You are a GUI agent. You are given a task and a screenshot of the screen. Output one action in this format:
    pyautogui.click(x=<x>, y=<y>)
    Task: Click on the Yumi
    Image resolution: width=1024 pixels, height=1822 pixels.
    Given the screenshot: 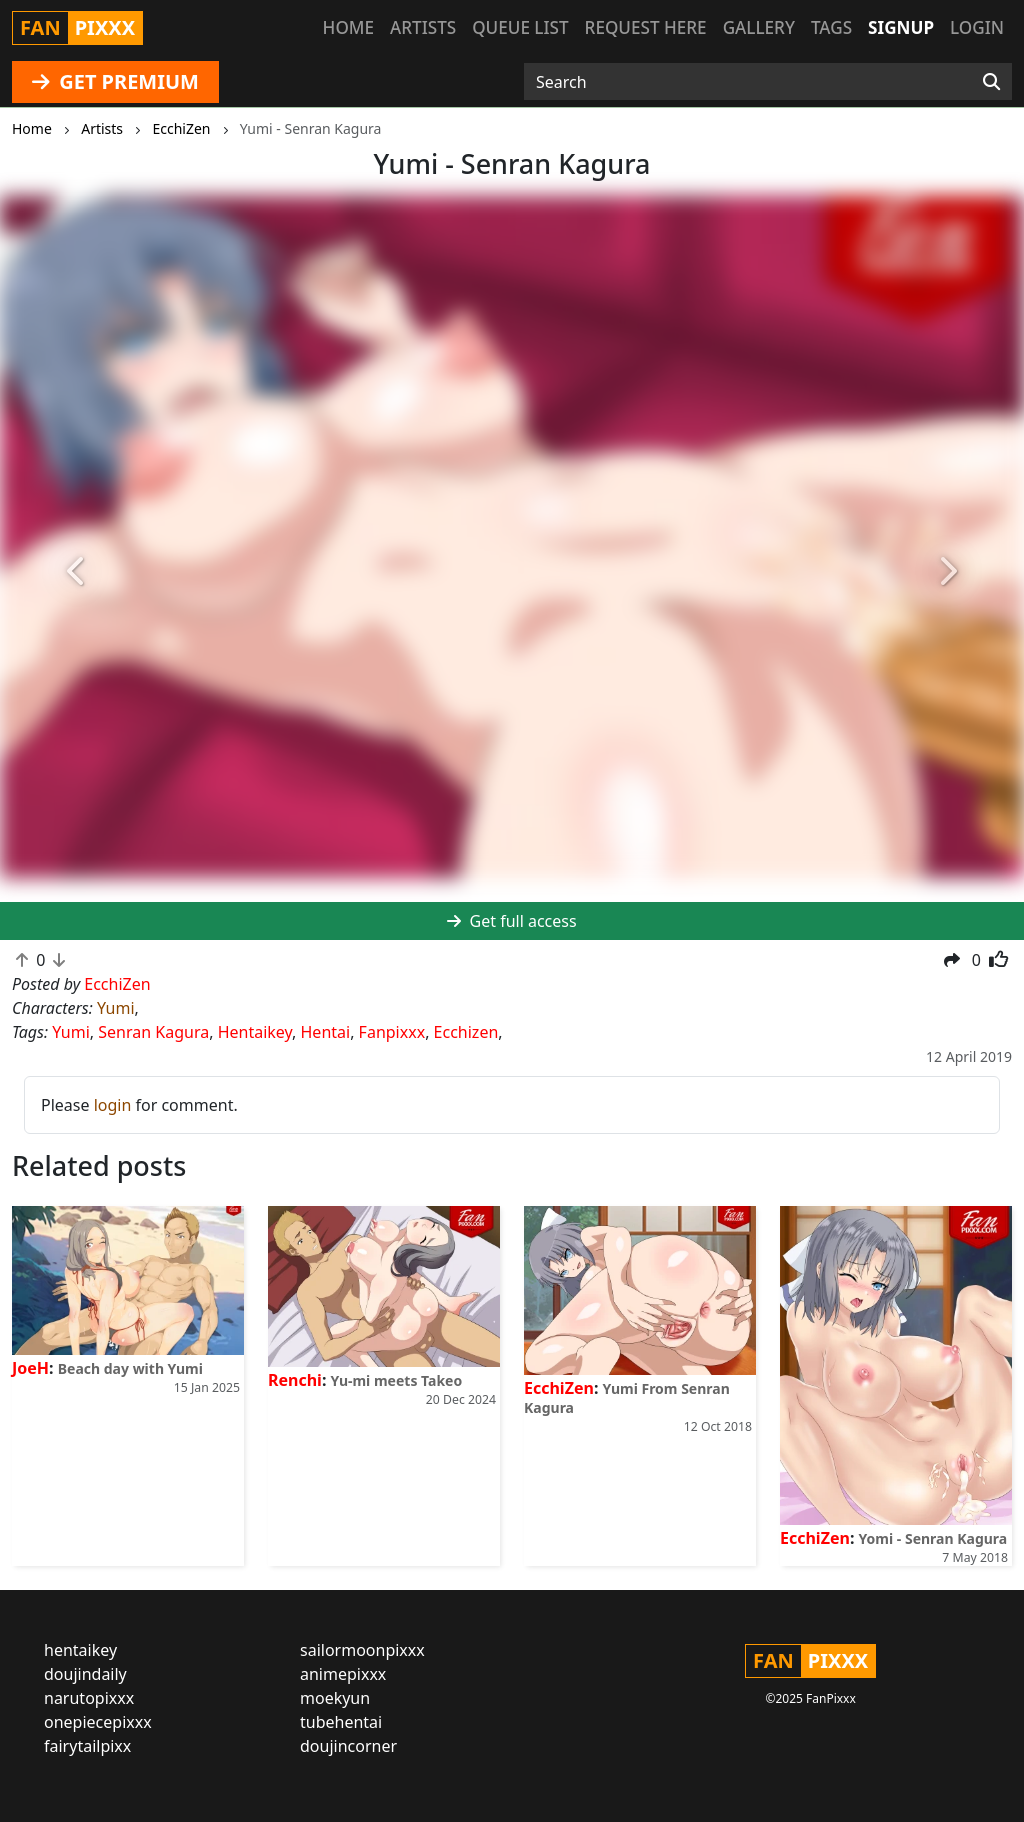 What is the action you would take?
    pyautogui.click(x=116, y=1008)
    